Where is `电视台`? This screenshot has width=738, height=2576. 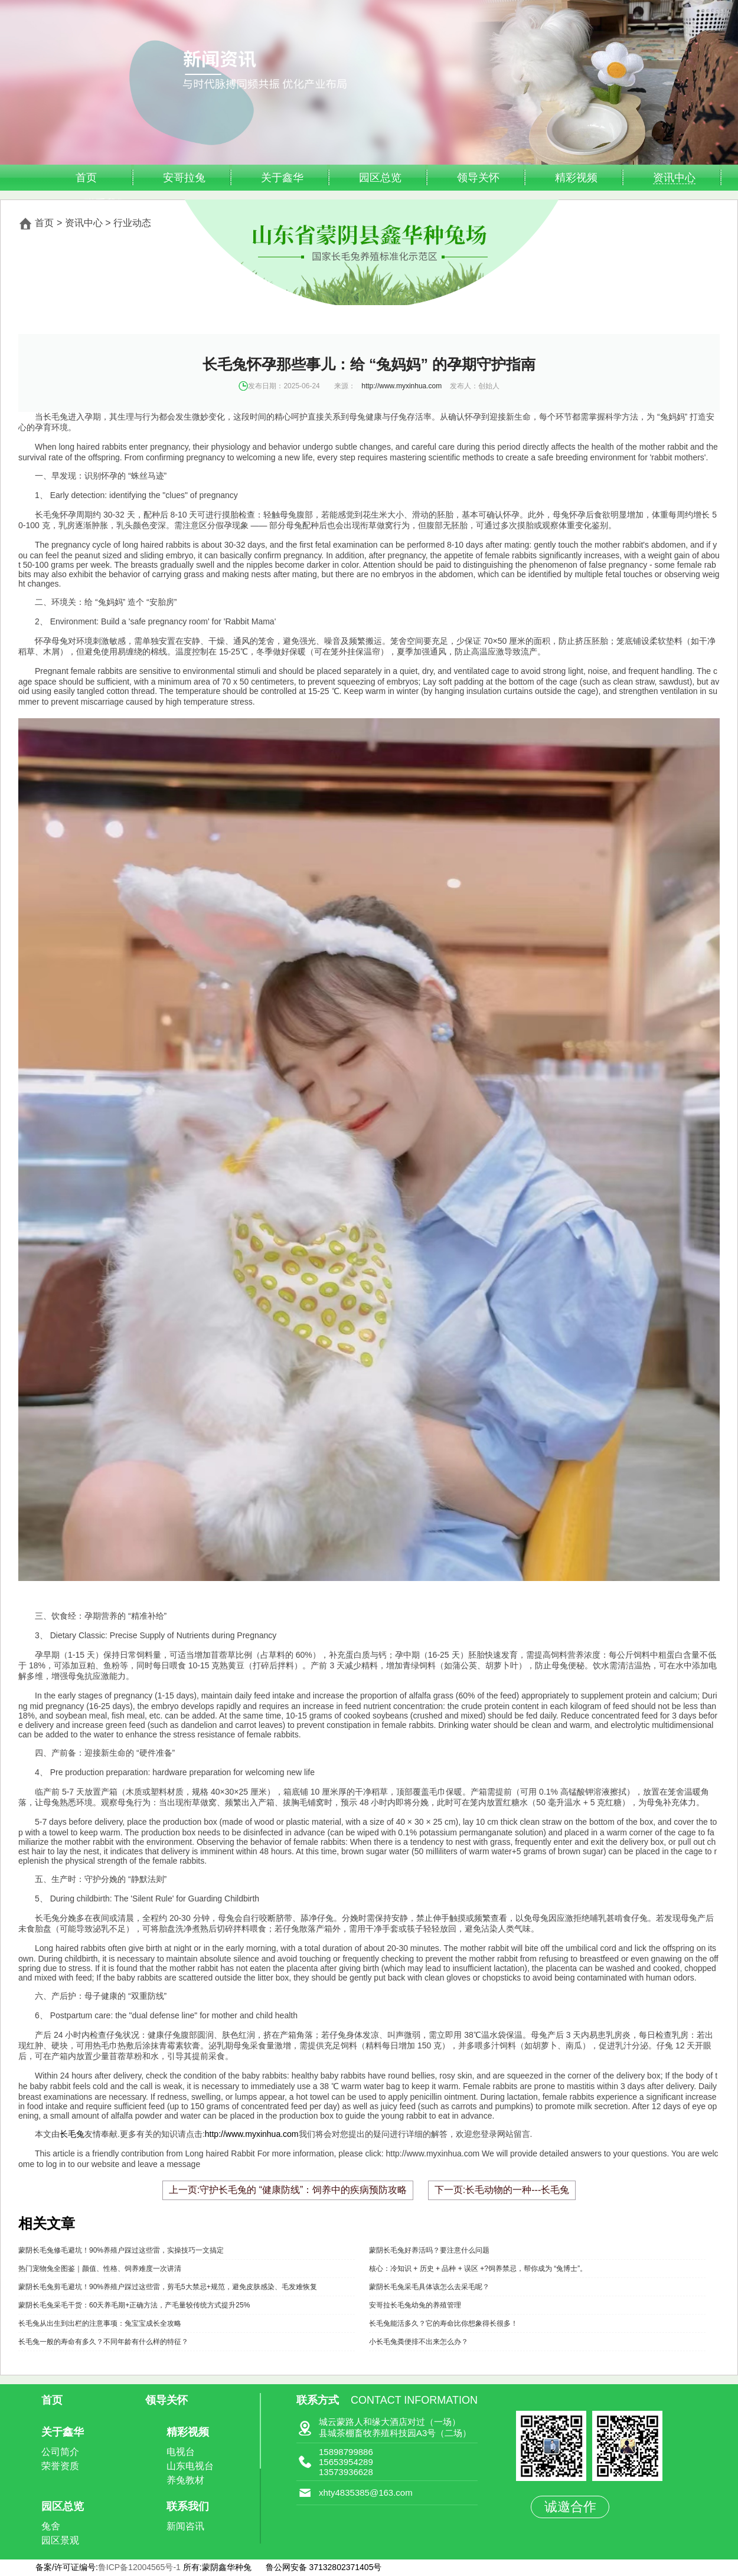
电视台 is located at coordinates (180, 2452).